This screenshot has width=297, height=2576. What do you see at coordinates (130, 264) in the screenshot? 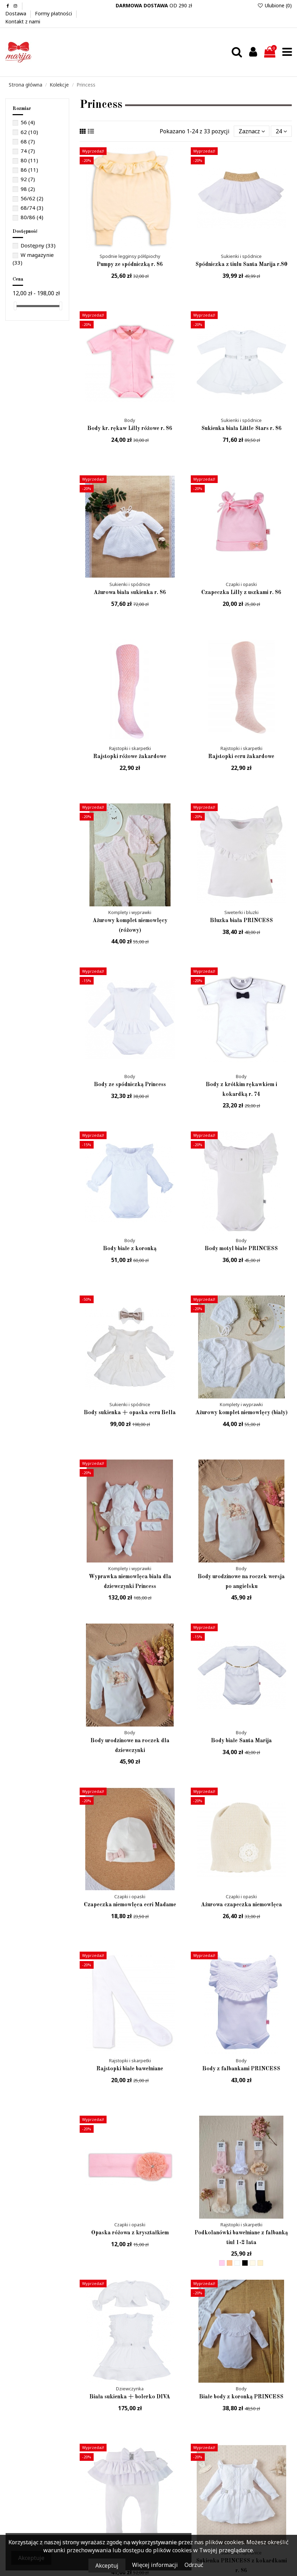
I see `Pumpy ze spódniczką r. 86` at bounding box center [130, 264].